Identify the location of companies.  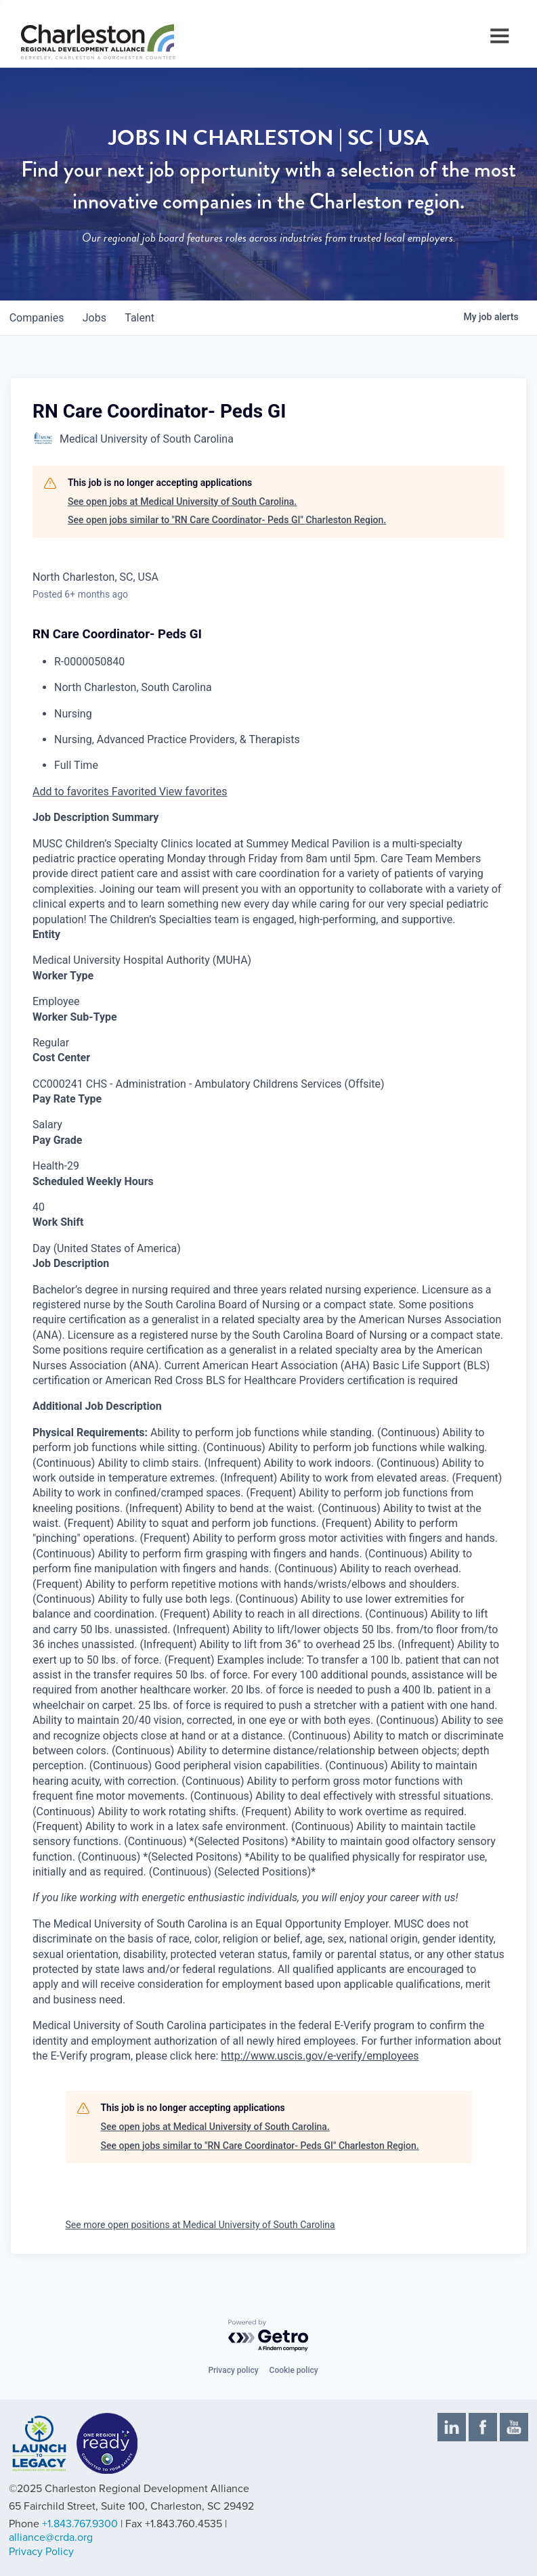
(38, 317).